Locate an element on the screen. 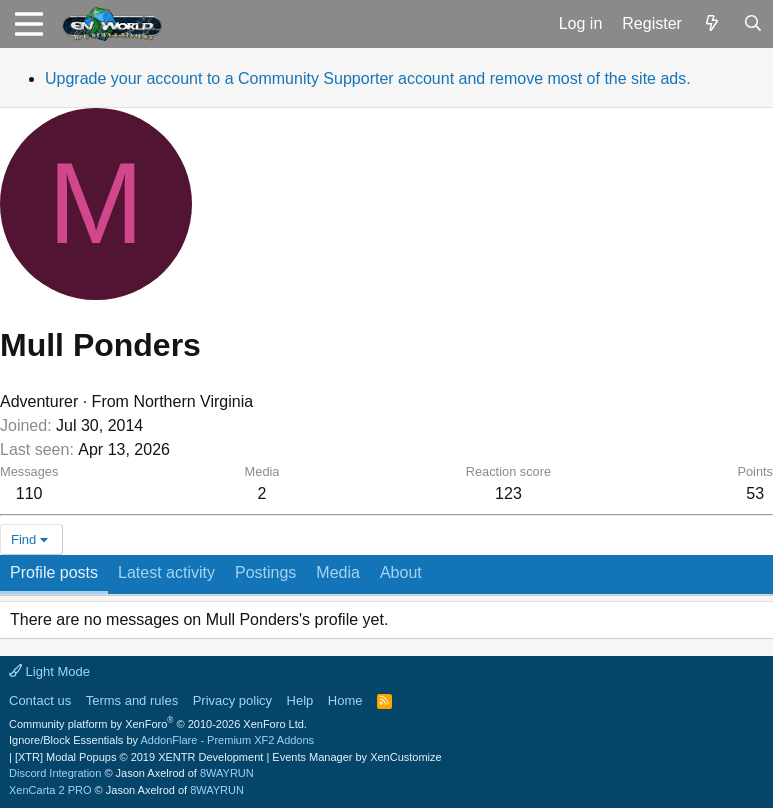  8WAYRUN is located at coordinates (227, 773).